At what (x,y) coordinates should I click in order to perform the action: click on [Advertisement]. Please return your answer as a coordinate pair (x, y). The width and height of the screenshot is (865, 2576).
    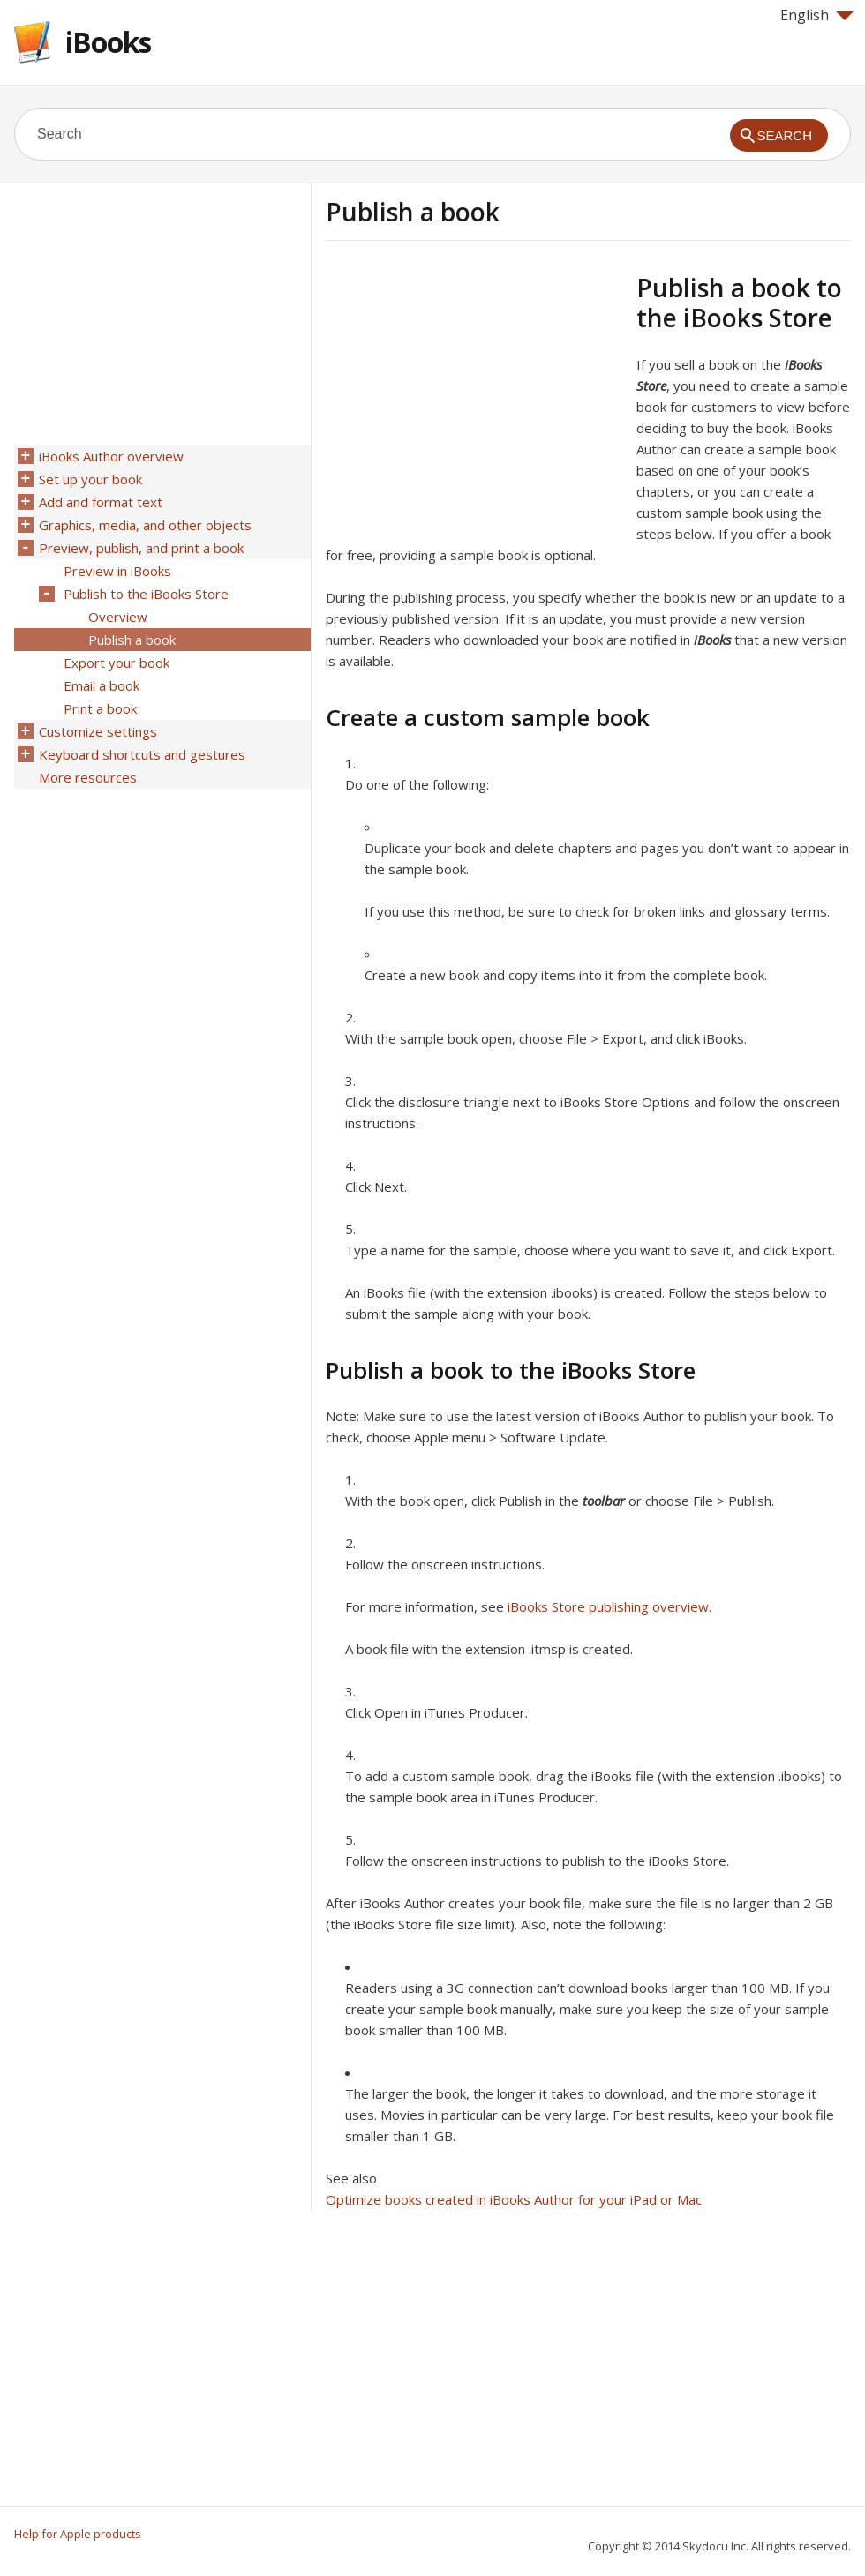
    Looking at the image, I should click on (474, 396).